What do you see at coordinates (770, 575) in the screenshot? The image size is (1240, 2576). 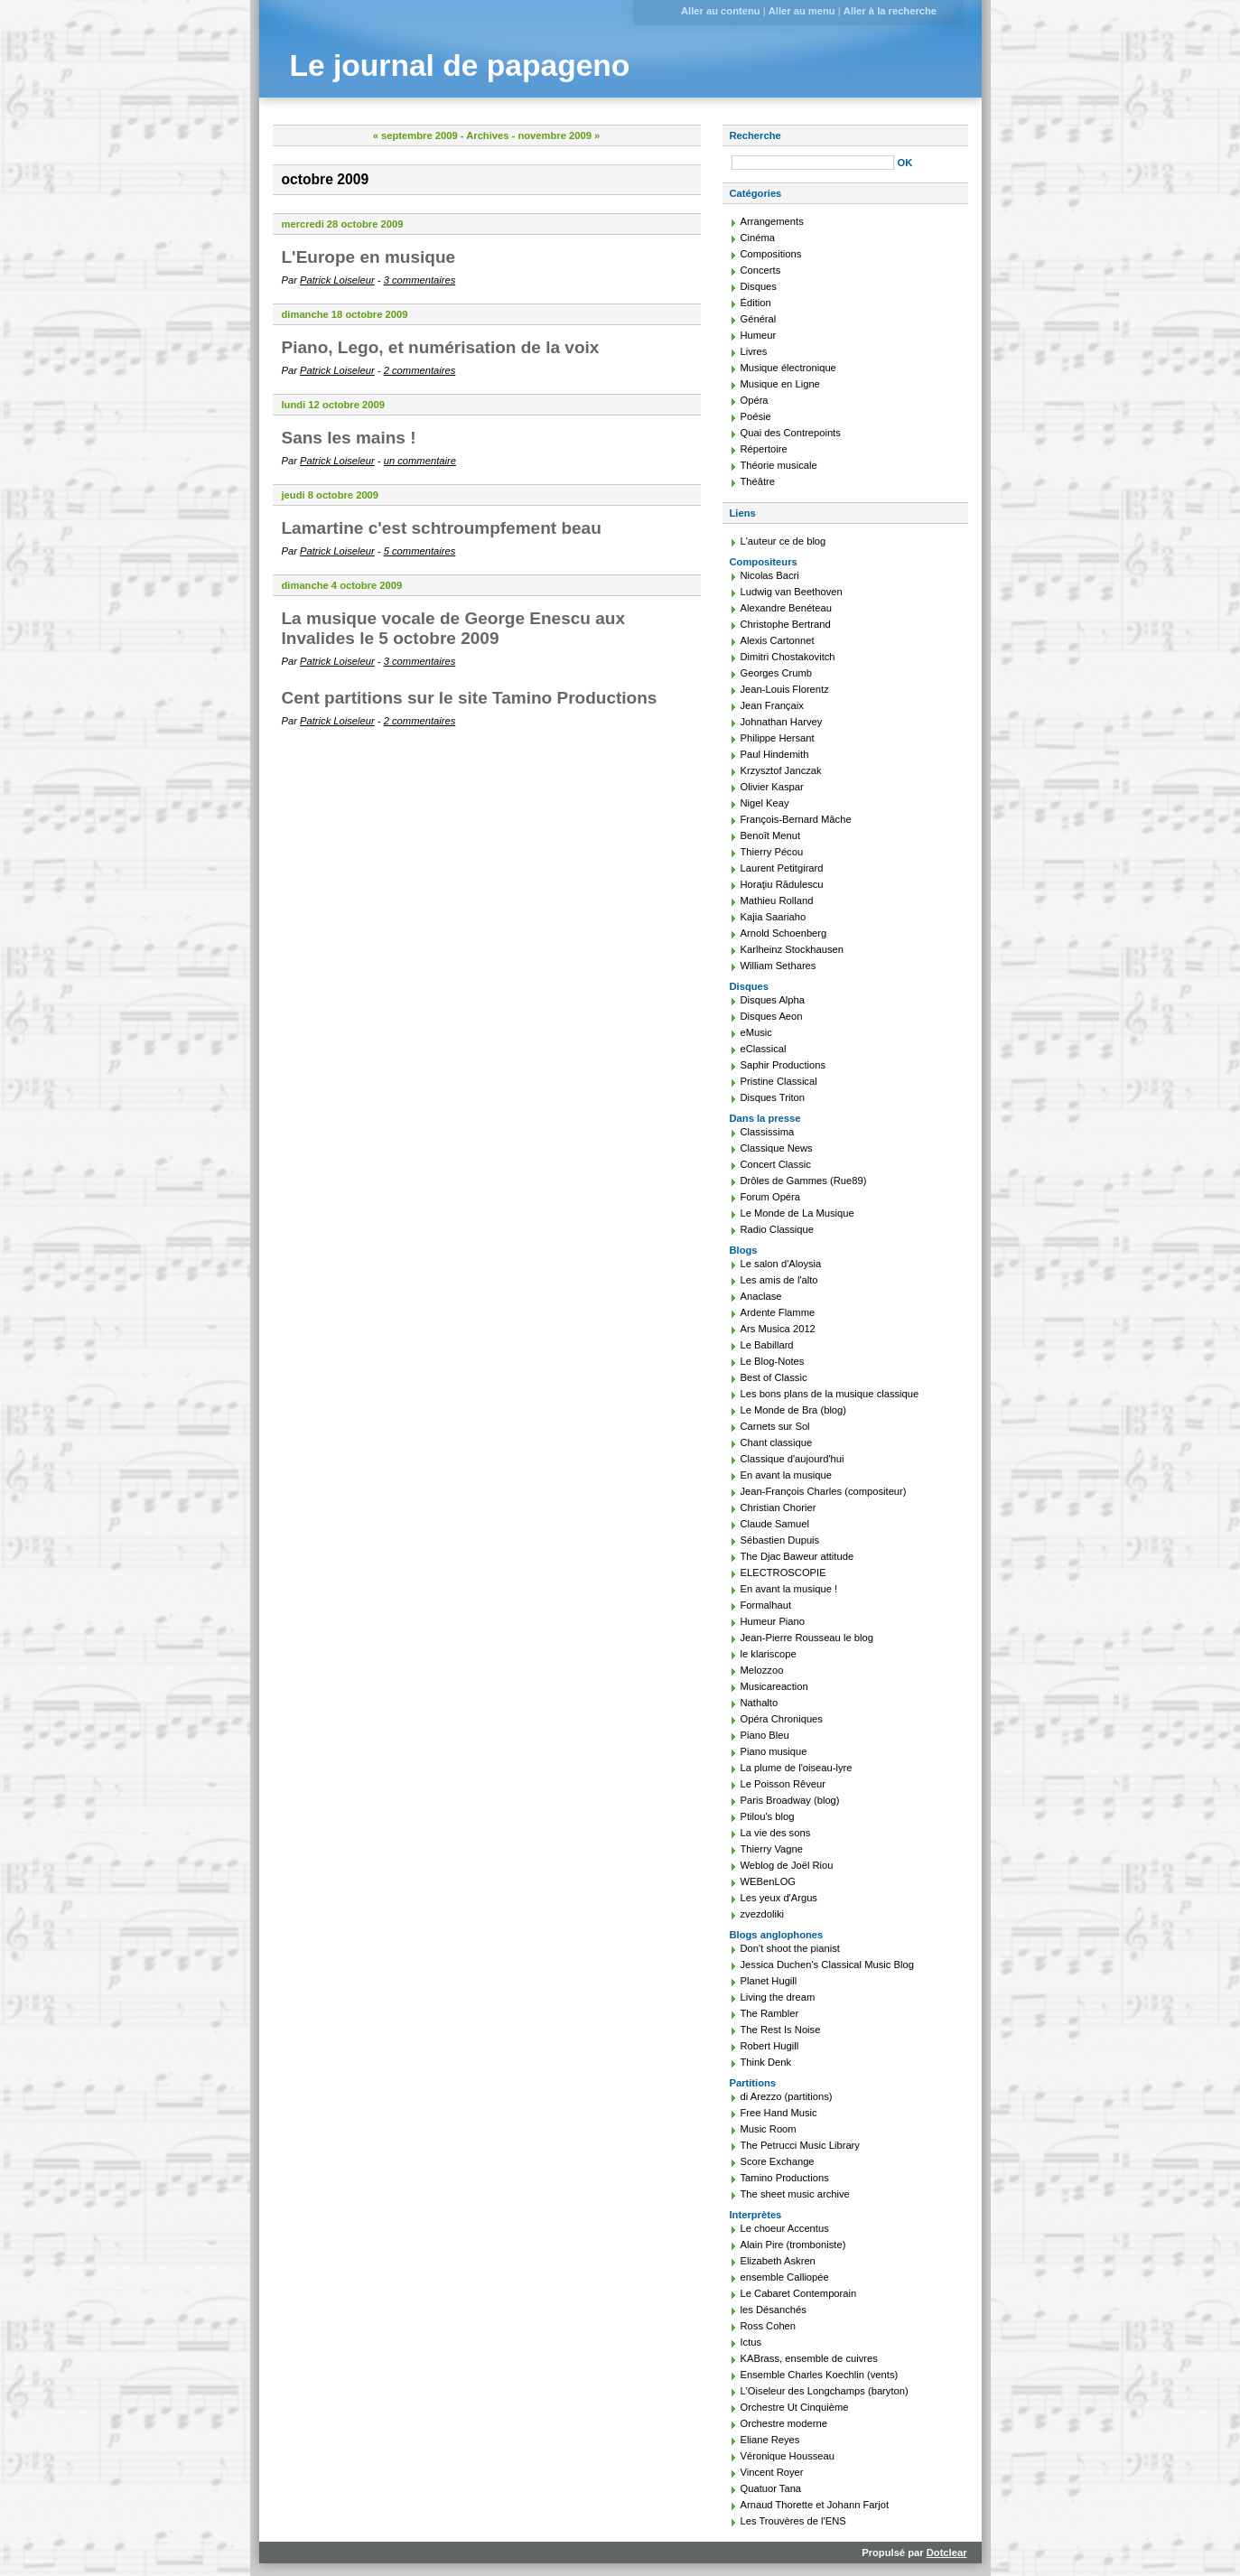 I see `Nicolas Bacri` at bounding box center [770, 575].